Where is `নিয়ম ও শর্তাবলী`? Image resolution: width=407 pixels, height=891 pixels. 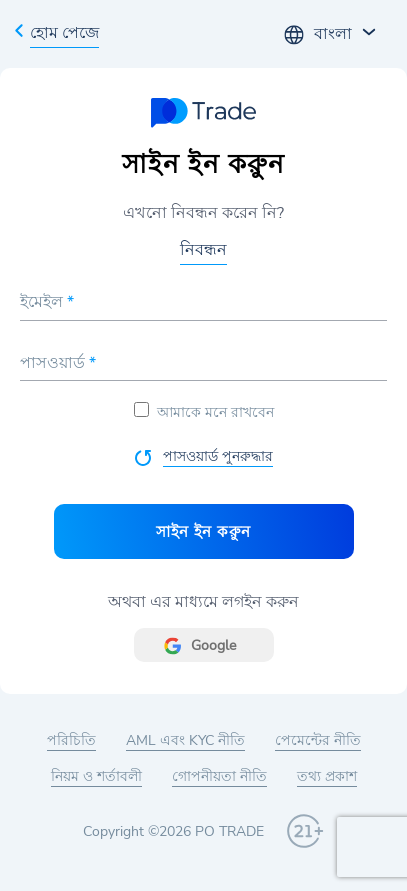
নিয়ম ও শর্তাবলী is located at coordinates (96, 776).